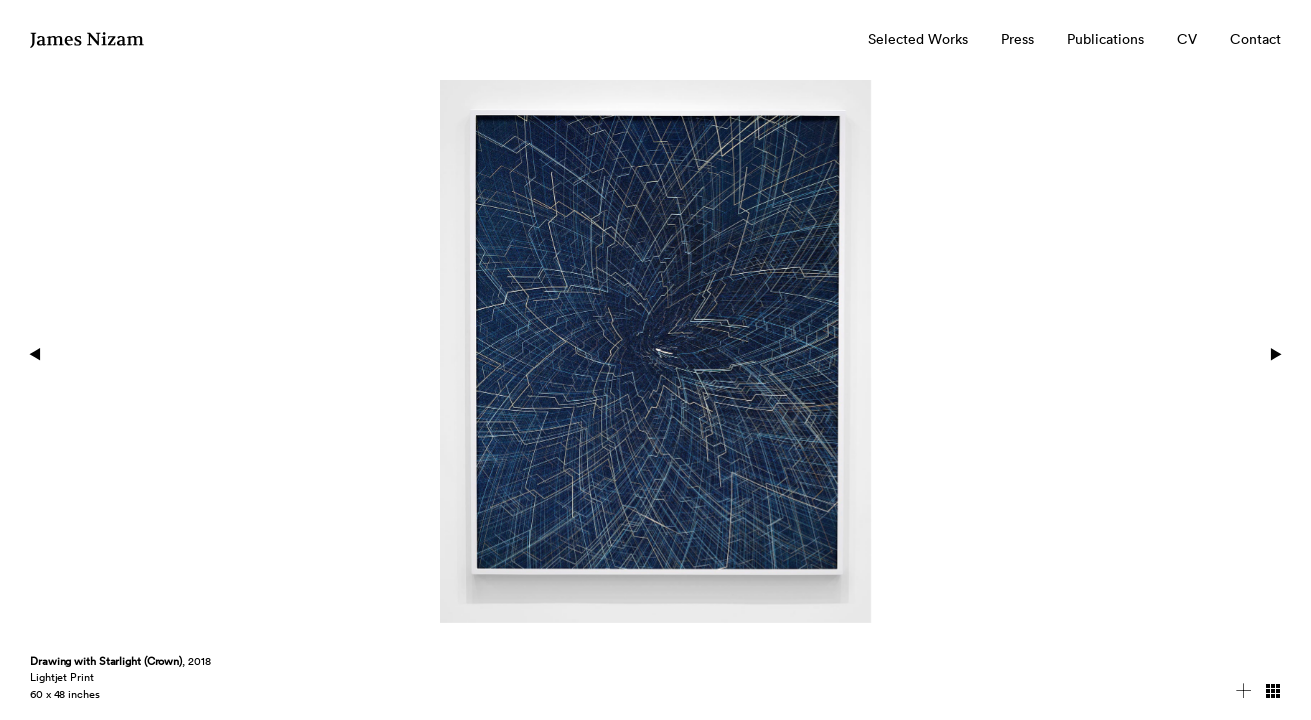 This screenshot has height=720, width=1311. Describe the element at coordinates (918, 39) in the screenshot. I see `Selected Works` at that location.